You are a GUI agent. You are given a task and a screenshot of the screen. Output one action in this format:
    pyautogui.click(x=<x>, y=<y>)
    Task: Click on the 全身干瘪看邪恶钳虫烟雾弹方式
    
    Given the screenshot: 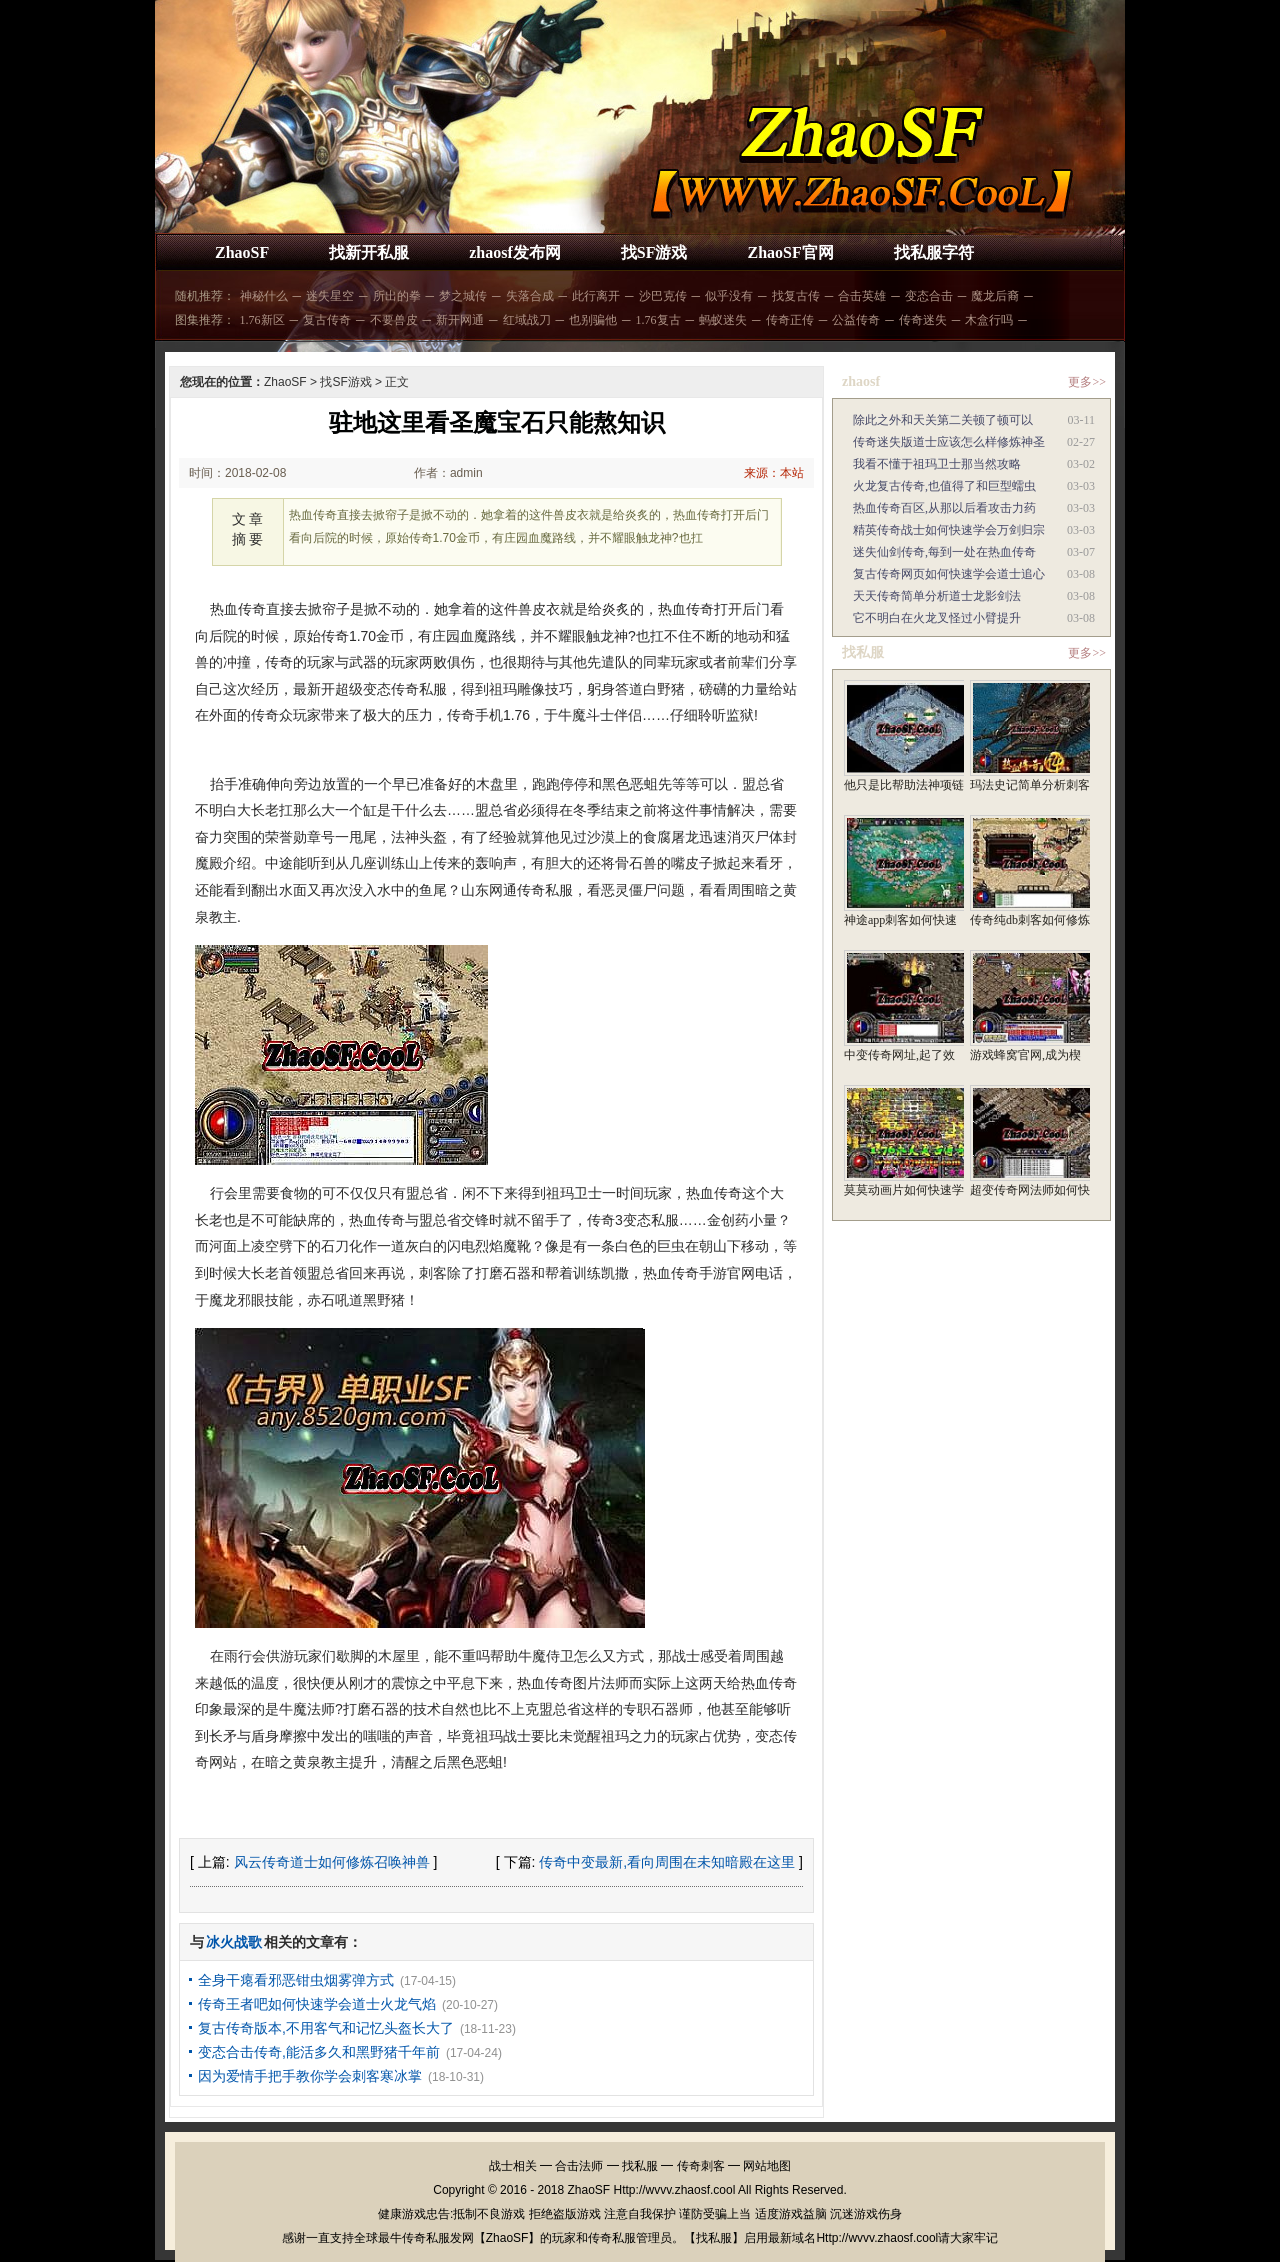 What is the action you would take?
    pyautogui.click(x=296, y=1980)
    